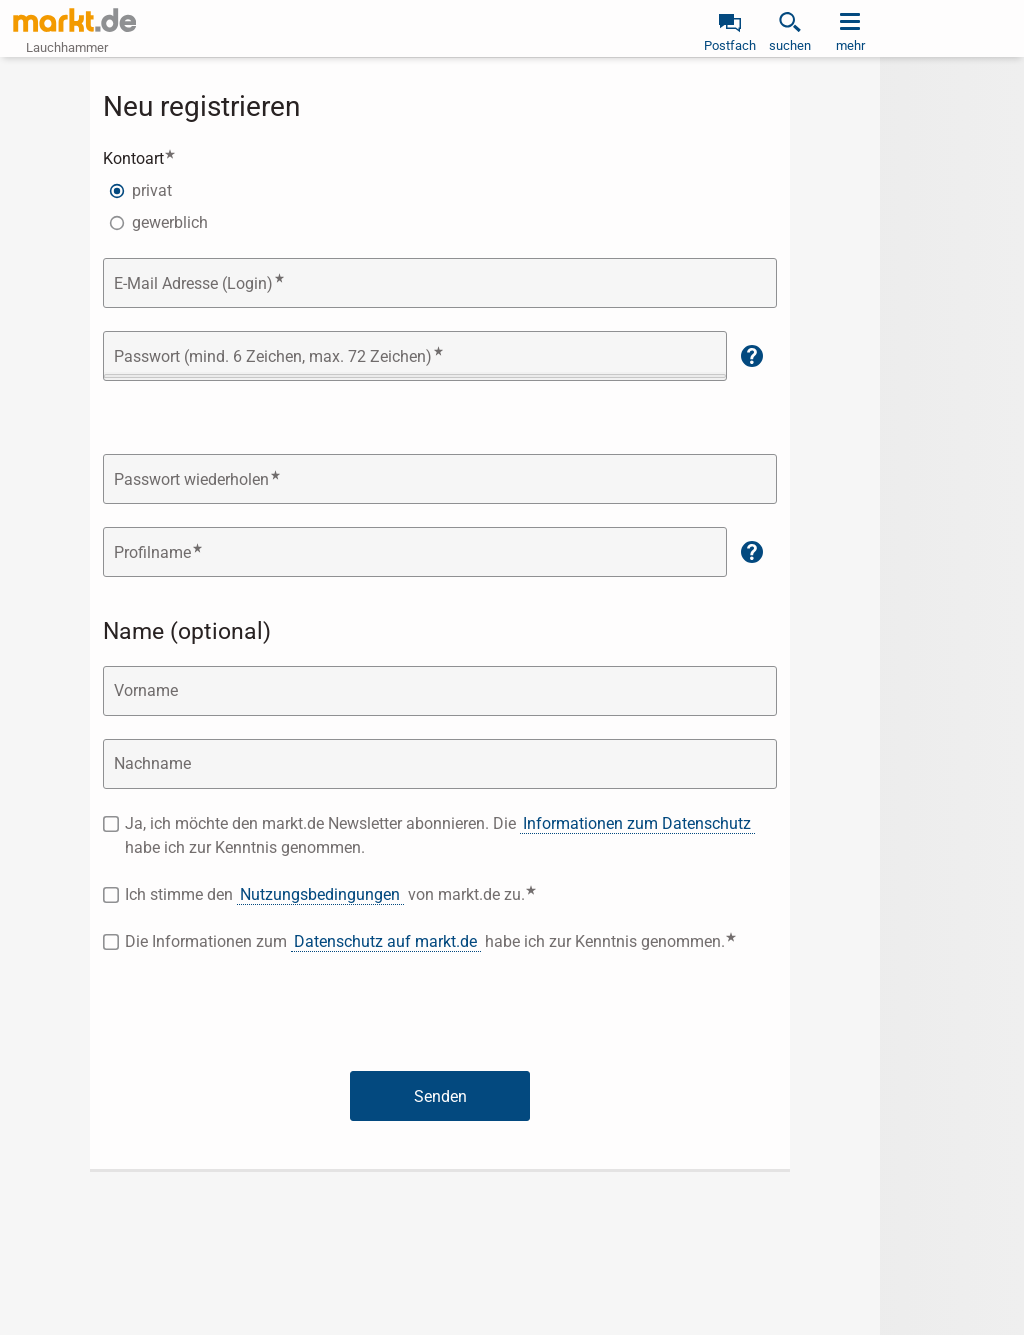 Image resolution: width=1024 pixels, height=1335 pixels. I want to click on Postfach [link], so click(730, 45).